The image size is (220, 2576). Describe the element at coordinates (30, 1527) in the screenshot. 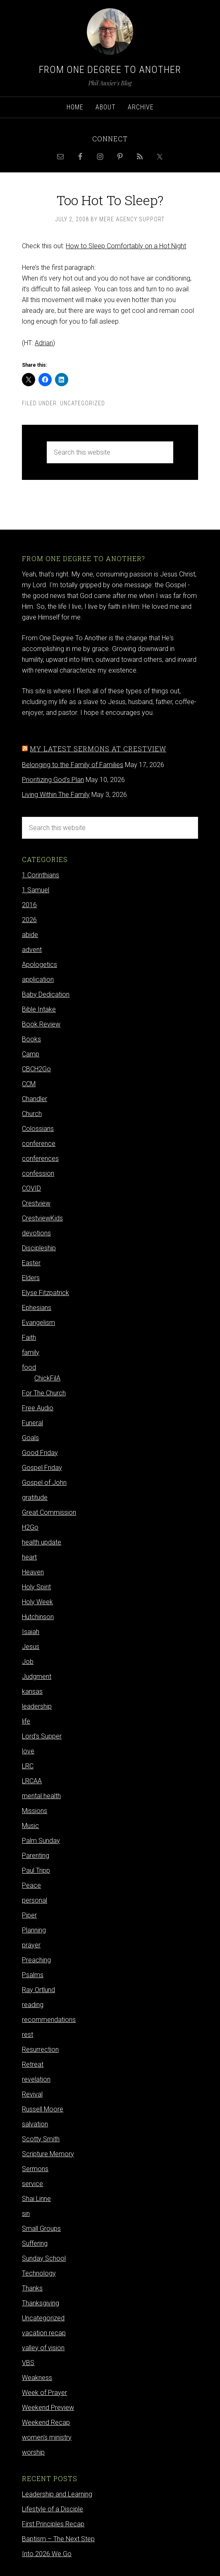

I see `H2Go` at that location.